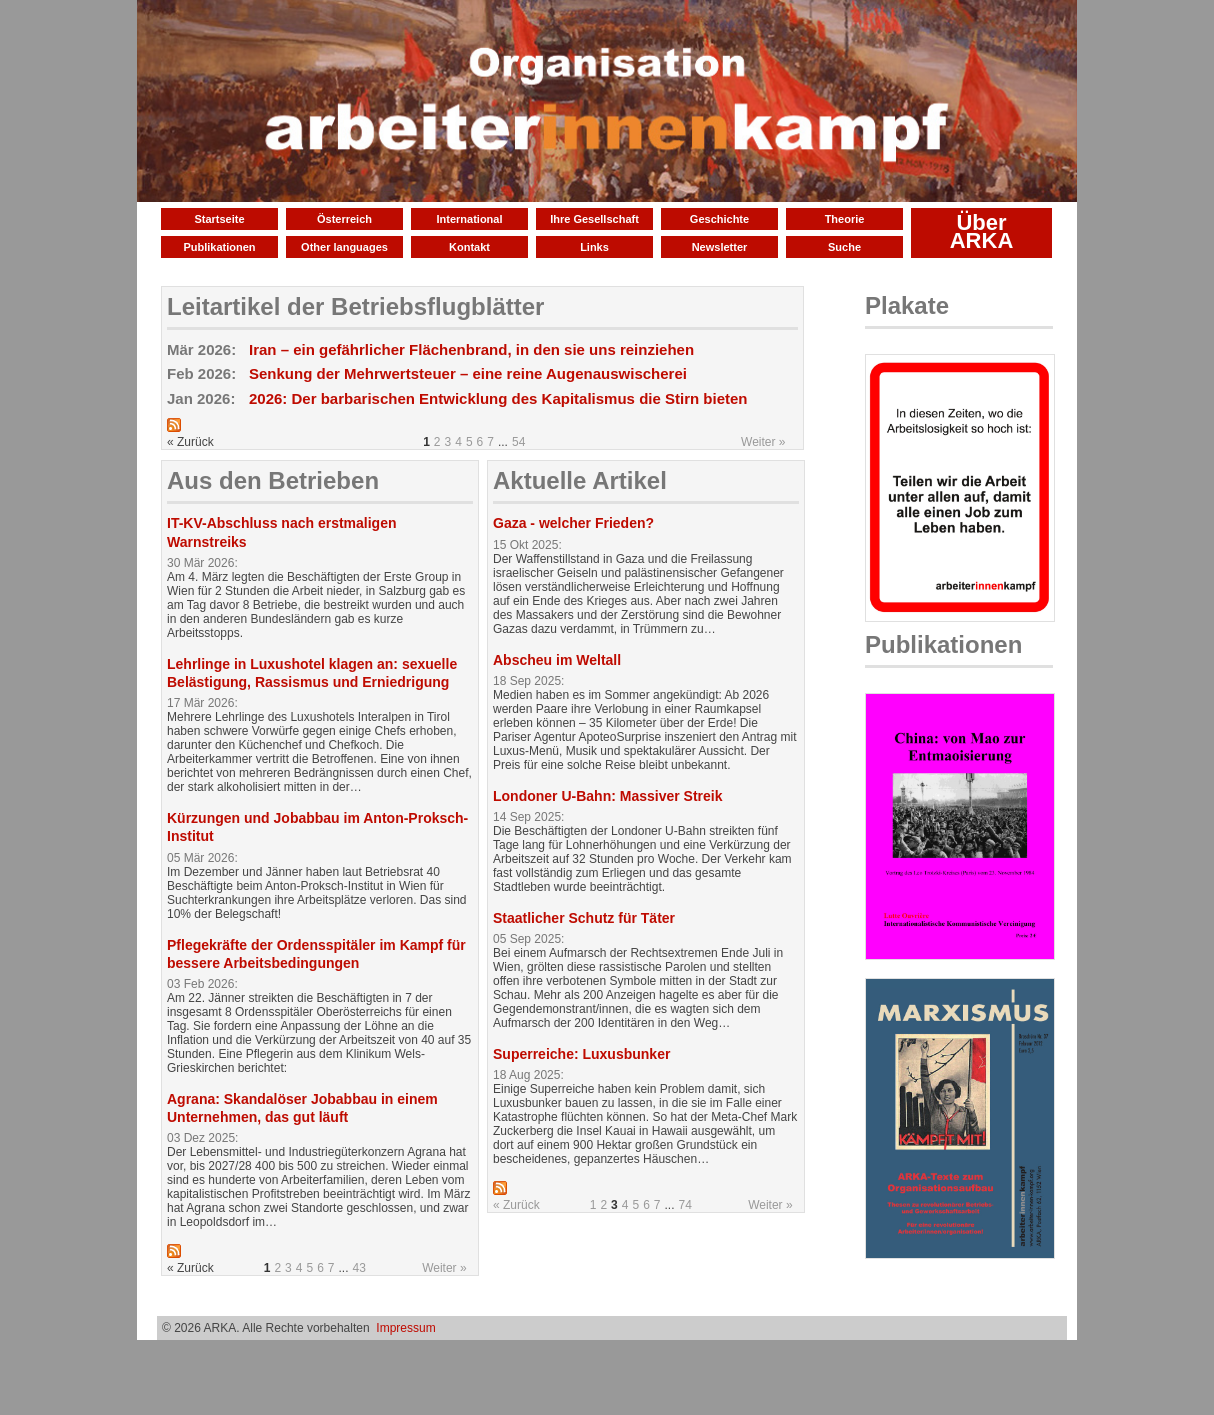 The height and width of the screenshot is (1415, 1214). Describe the element at coordinates (498, 398) in the screenshot. I see `2026: Der barbarischen Entwicklung des Kapitalismus die Stirn bieten` at that location.